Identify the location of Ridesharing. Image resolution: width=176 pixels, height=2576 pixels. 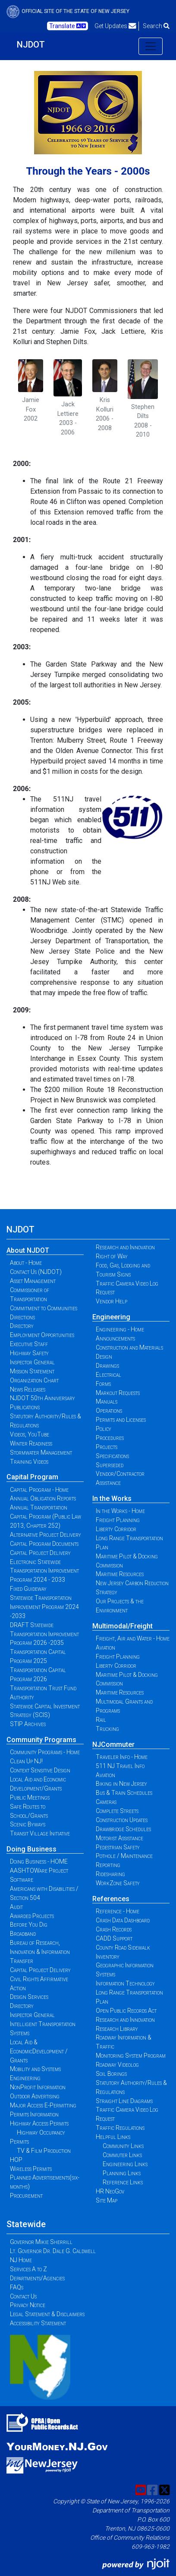
(110, 1874).